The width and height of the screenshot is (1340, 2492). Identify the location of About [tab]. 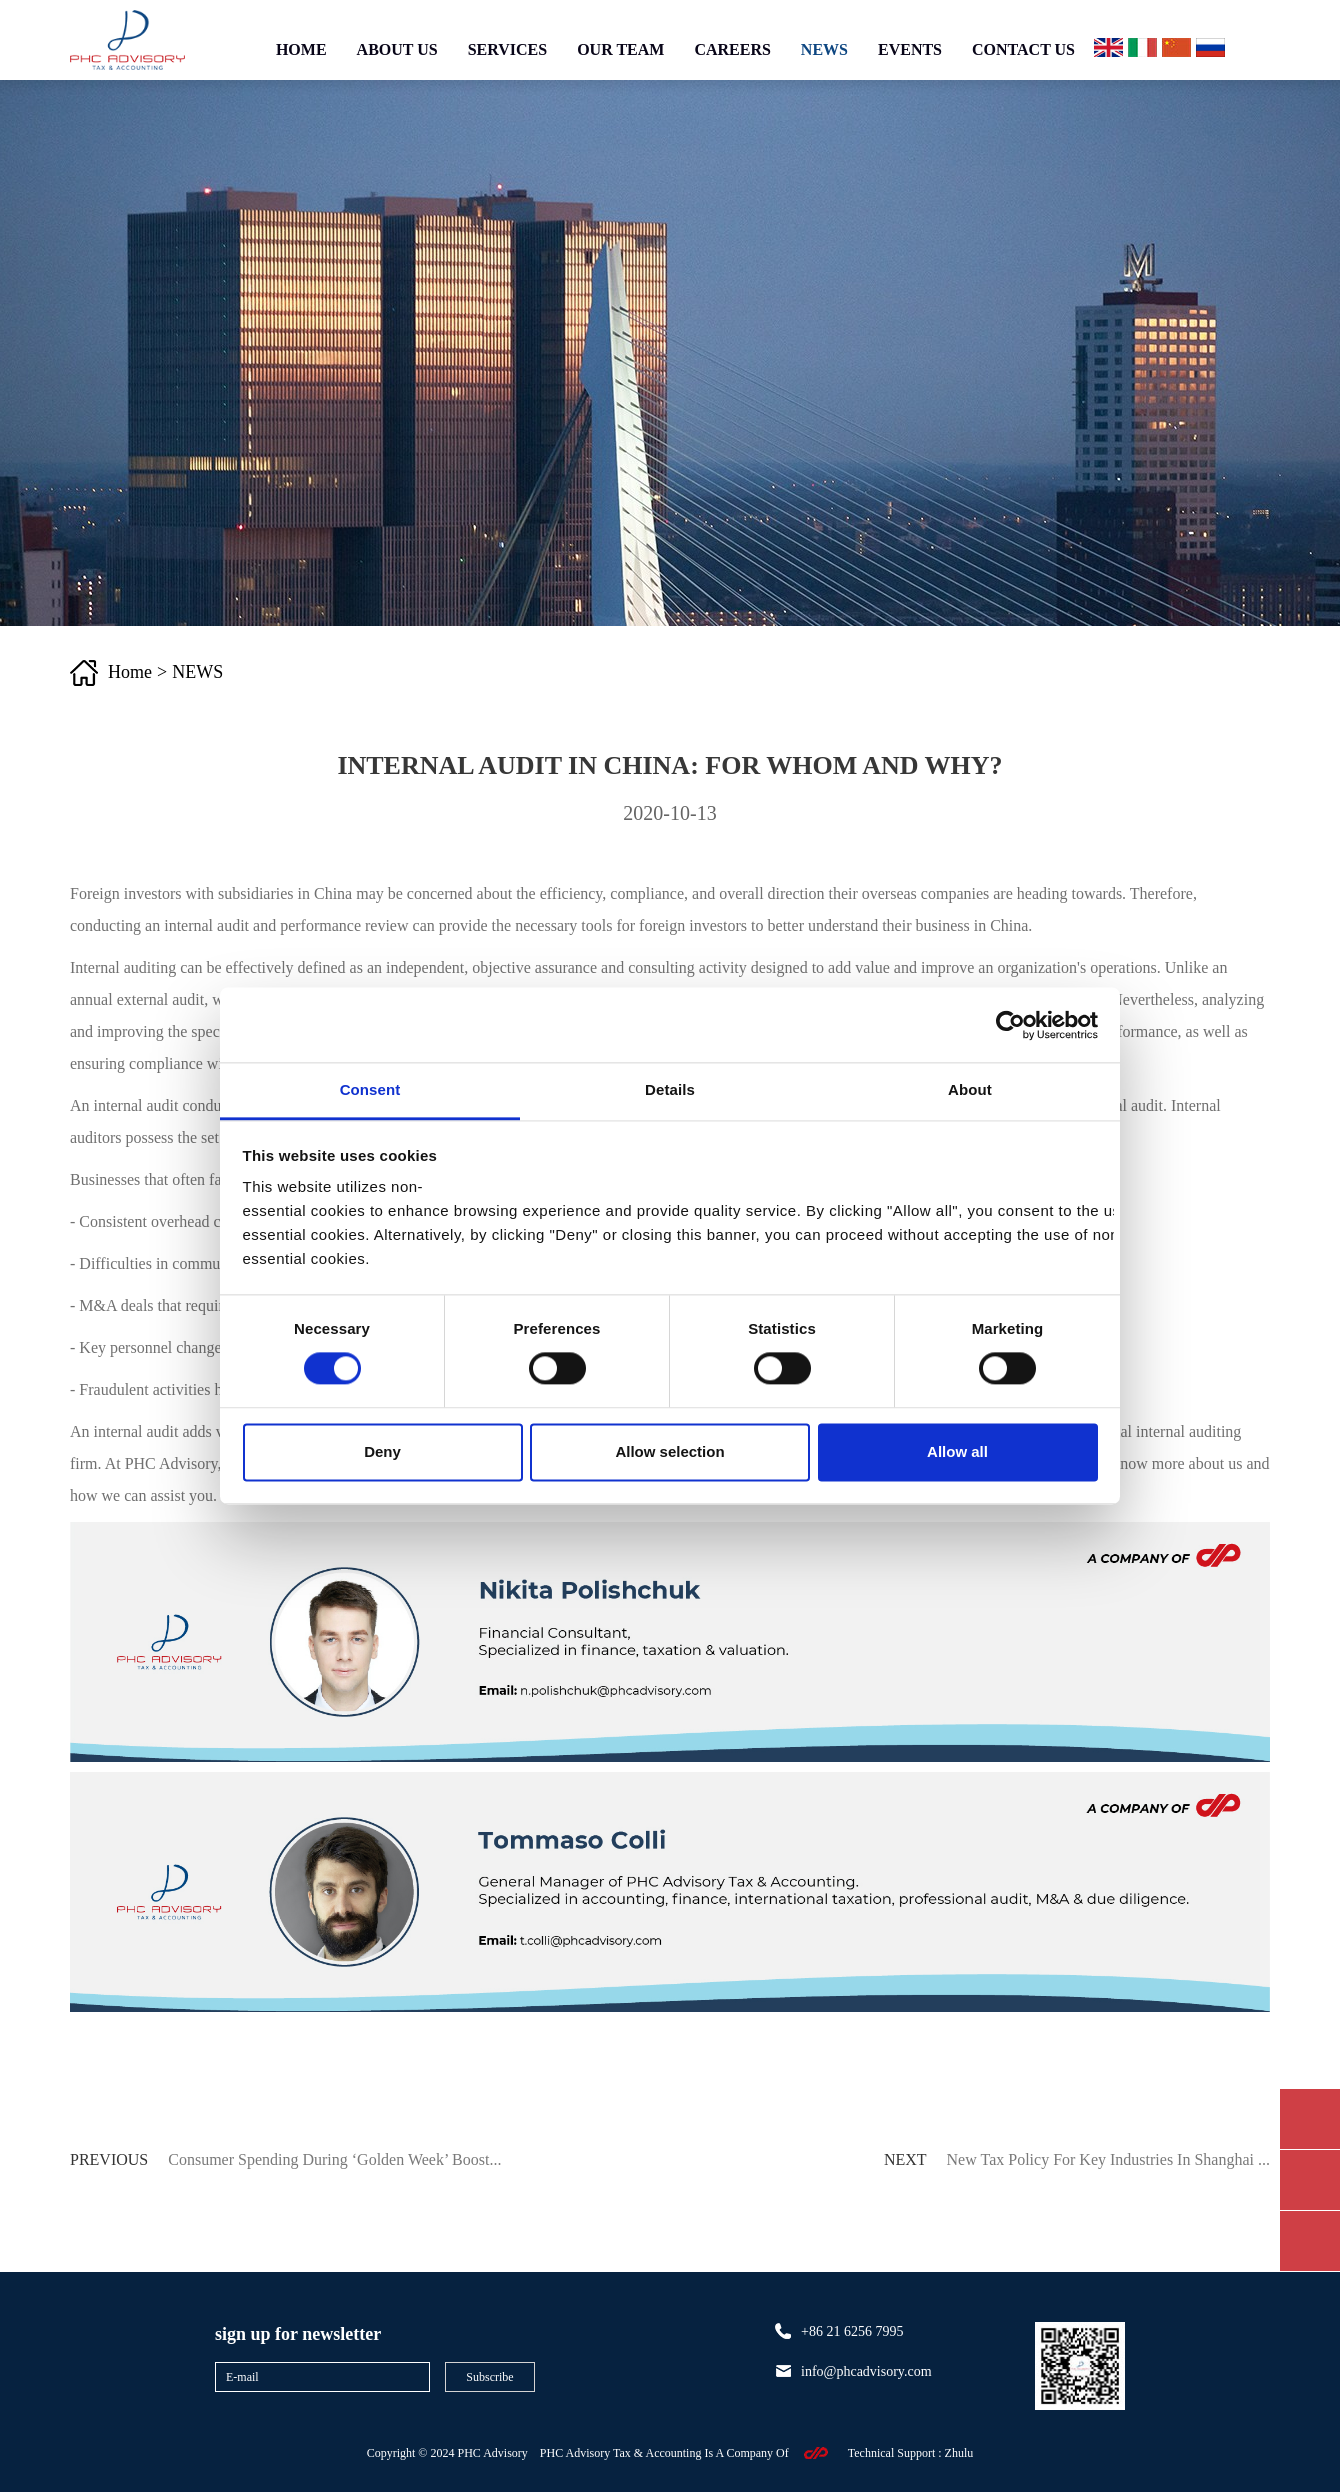
(970, 1089).